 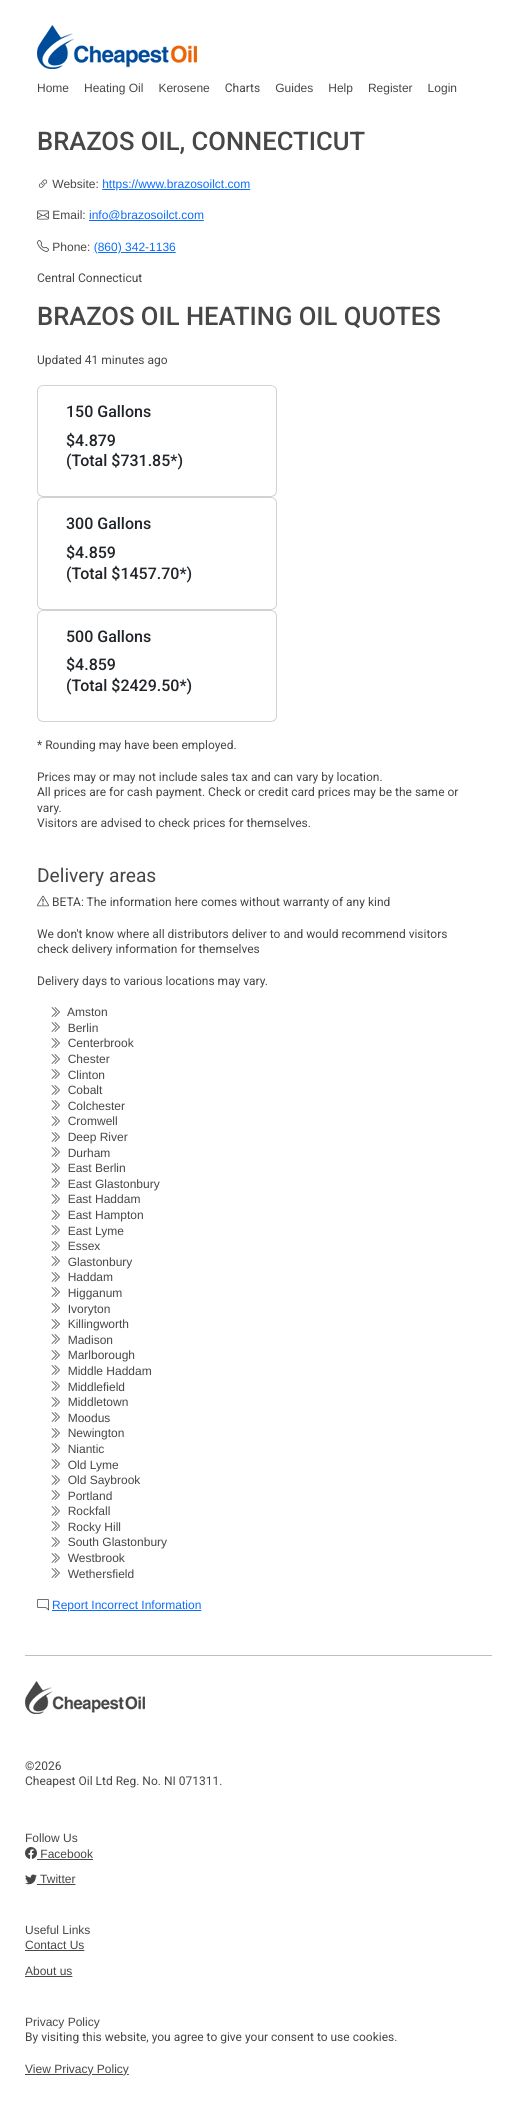 What do you see at coordinates (50, 1879) in the screenshot?
I see `Twitter [button]` at bounding box center [50, 1879].